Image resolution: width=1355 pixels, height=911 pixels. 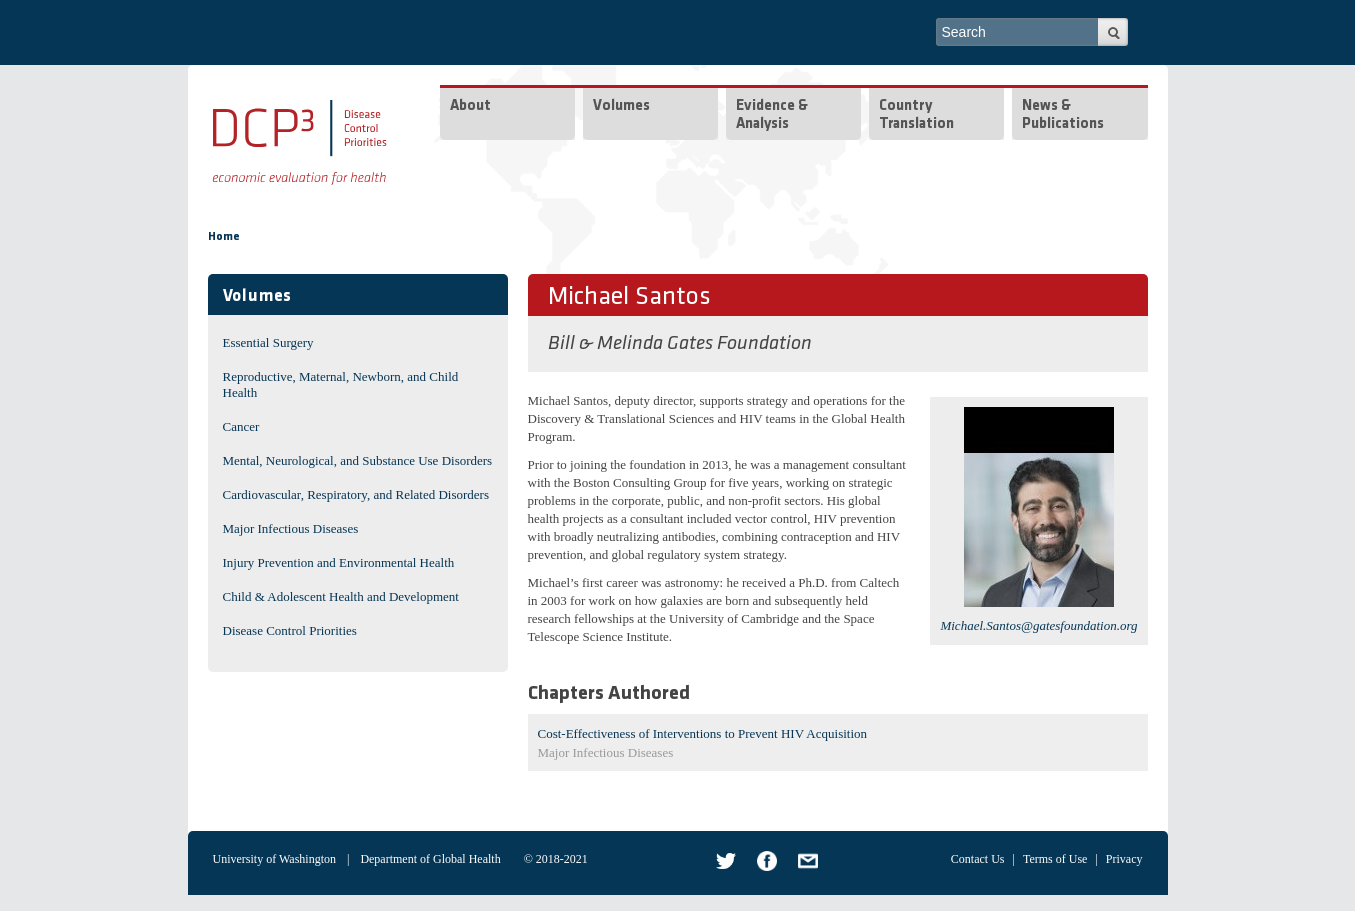 I want to click on Privacy, so click(x=1124, y=859).